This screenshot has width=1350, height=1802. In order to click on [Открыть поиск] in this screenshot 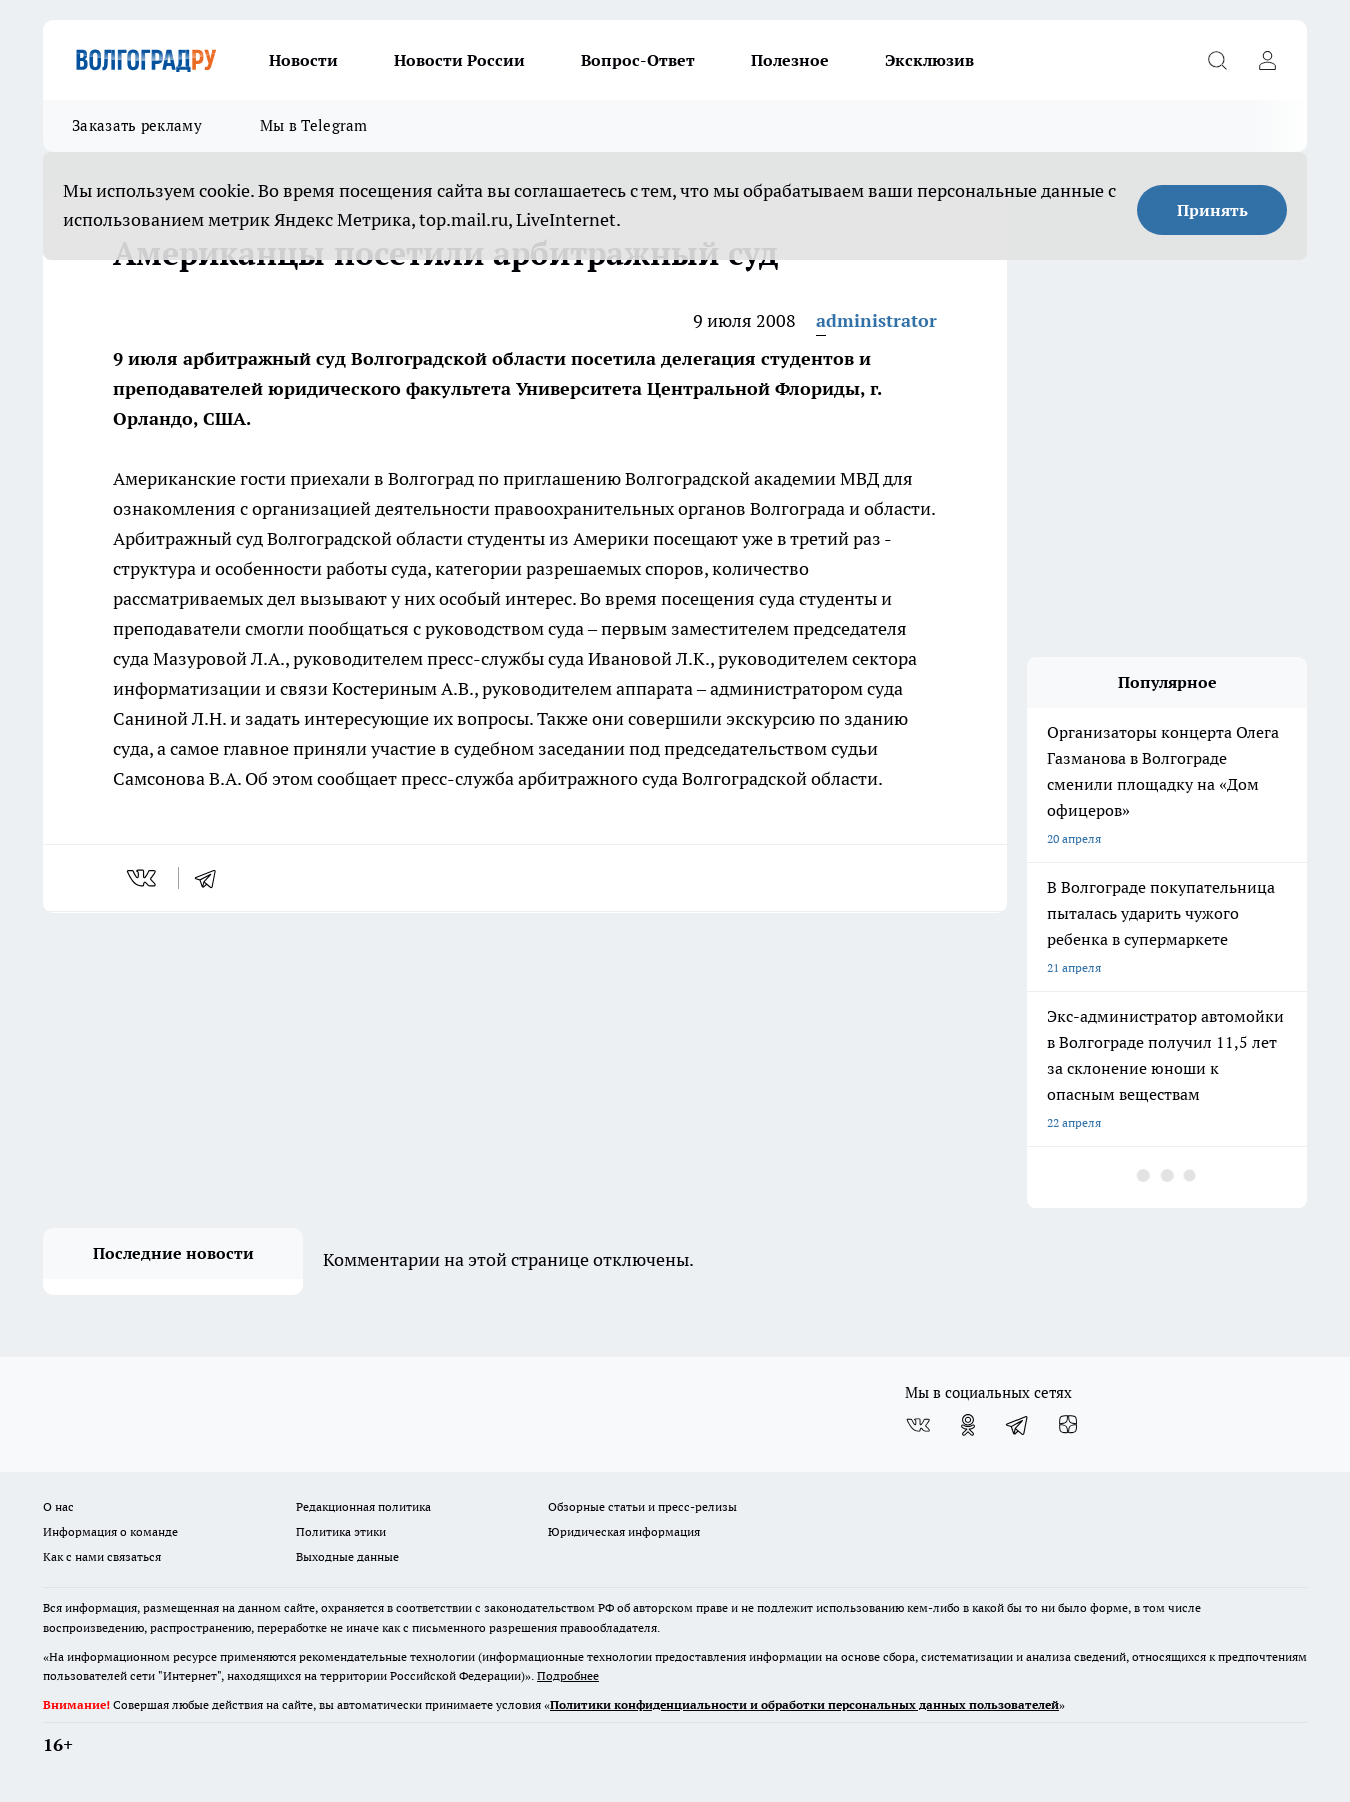, I will do `click(1217, 60)`.